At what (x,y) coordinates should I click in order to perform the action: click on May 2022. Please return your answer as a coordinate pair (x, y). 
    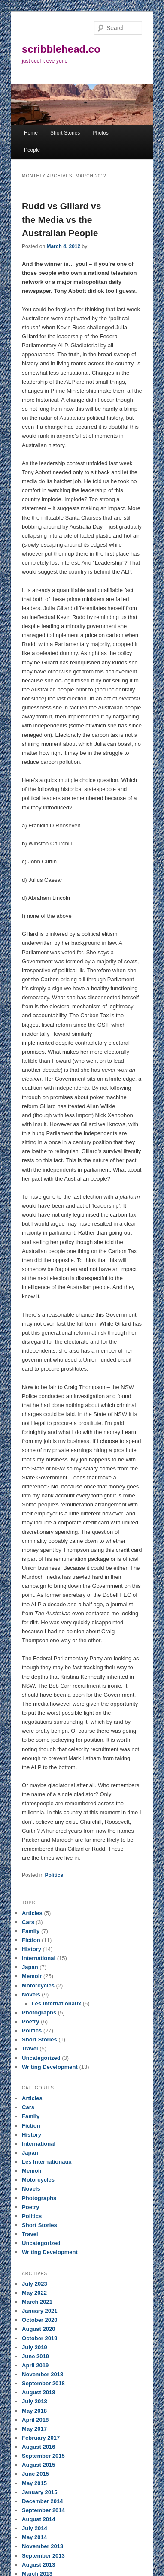
    Looking at the image, I should click on (34, 2293).